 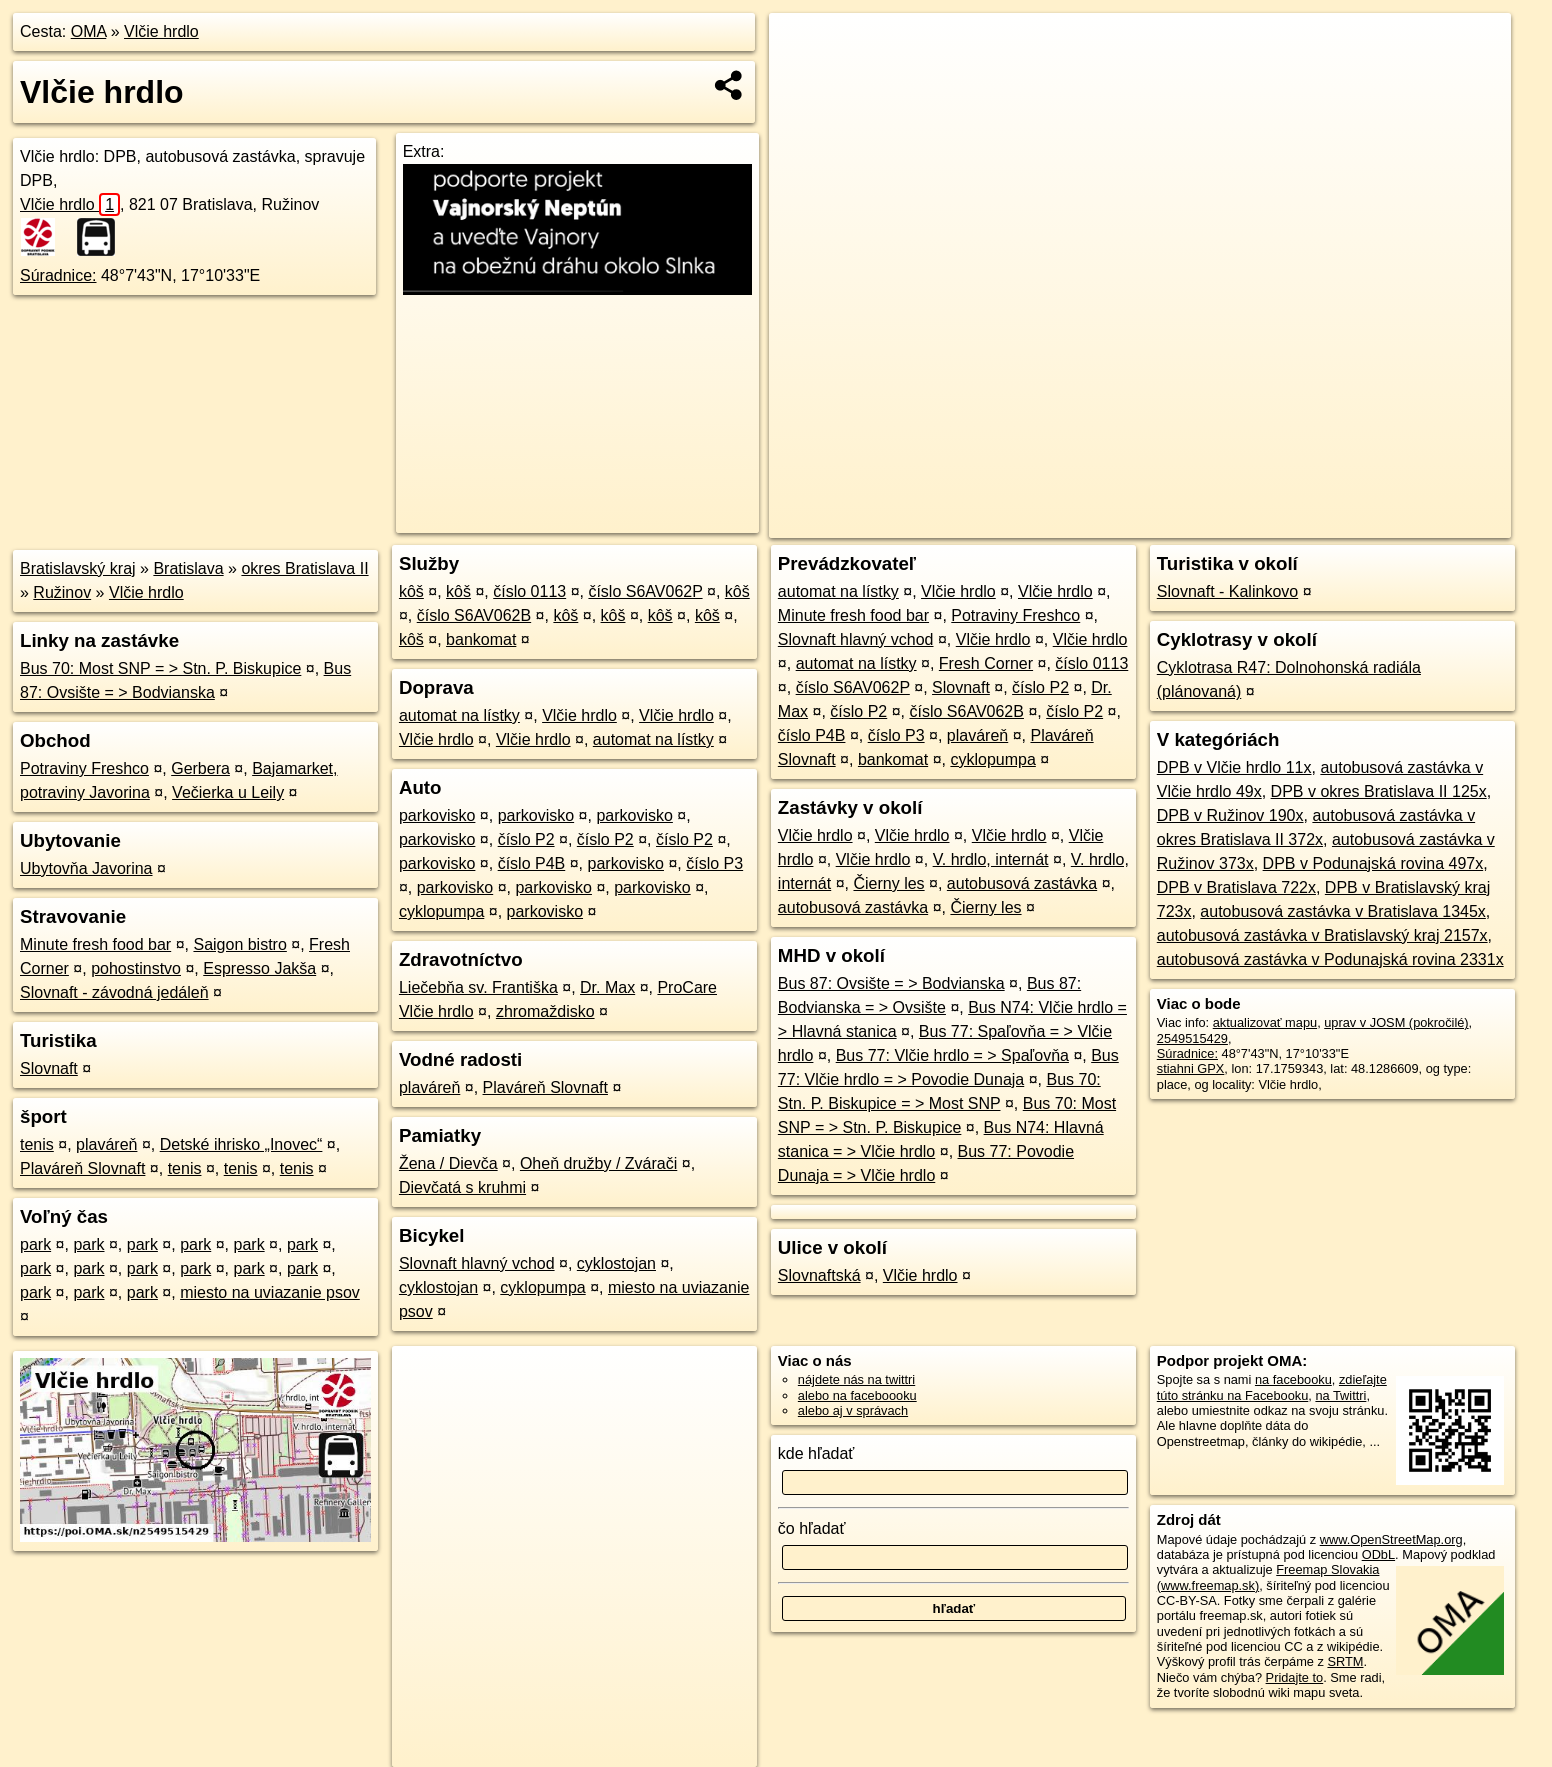 I want to click on www.OpenStreetMap.org, so click(x=1391, y=1539).